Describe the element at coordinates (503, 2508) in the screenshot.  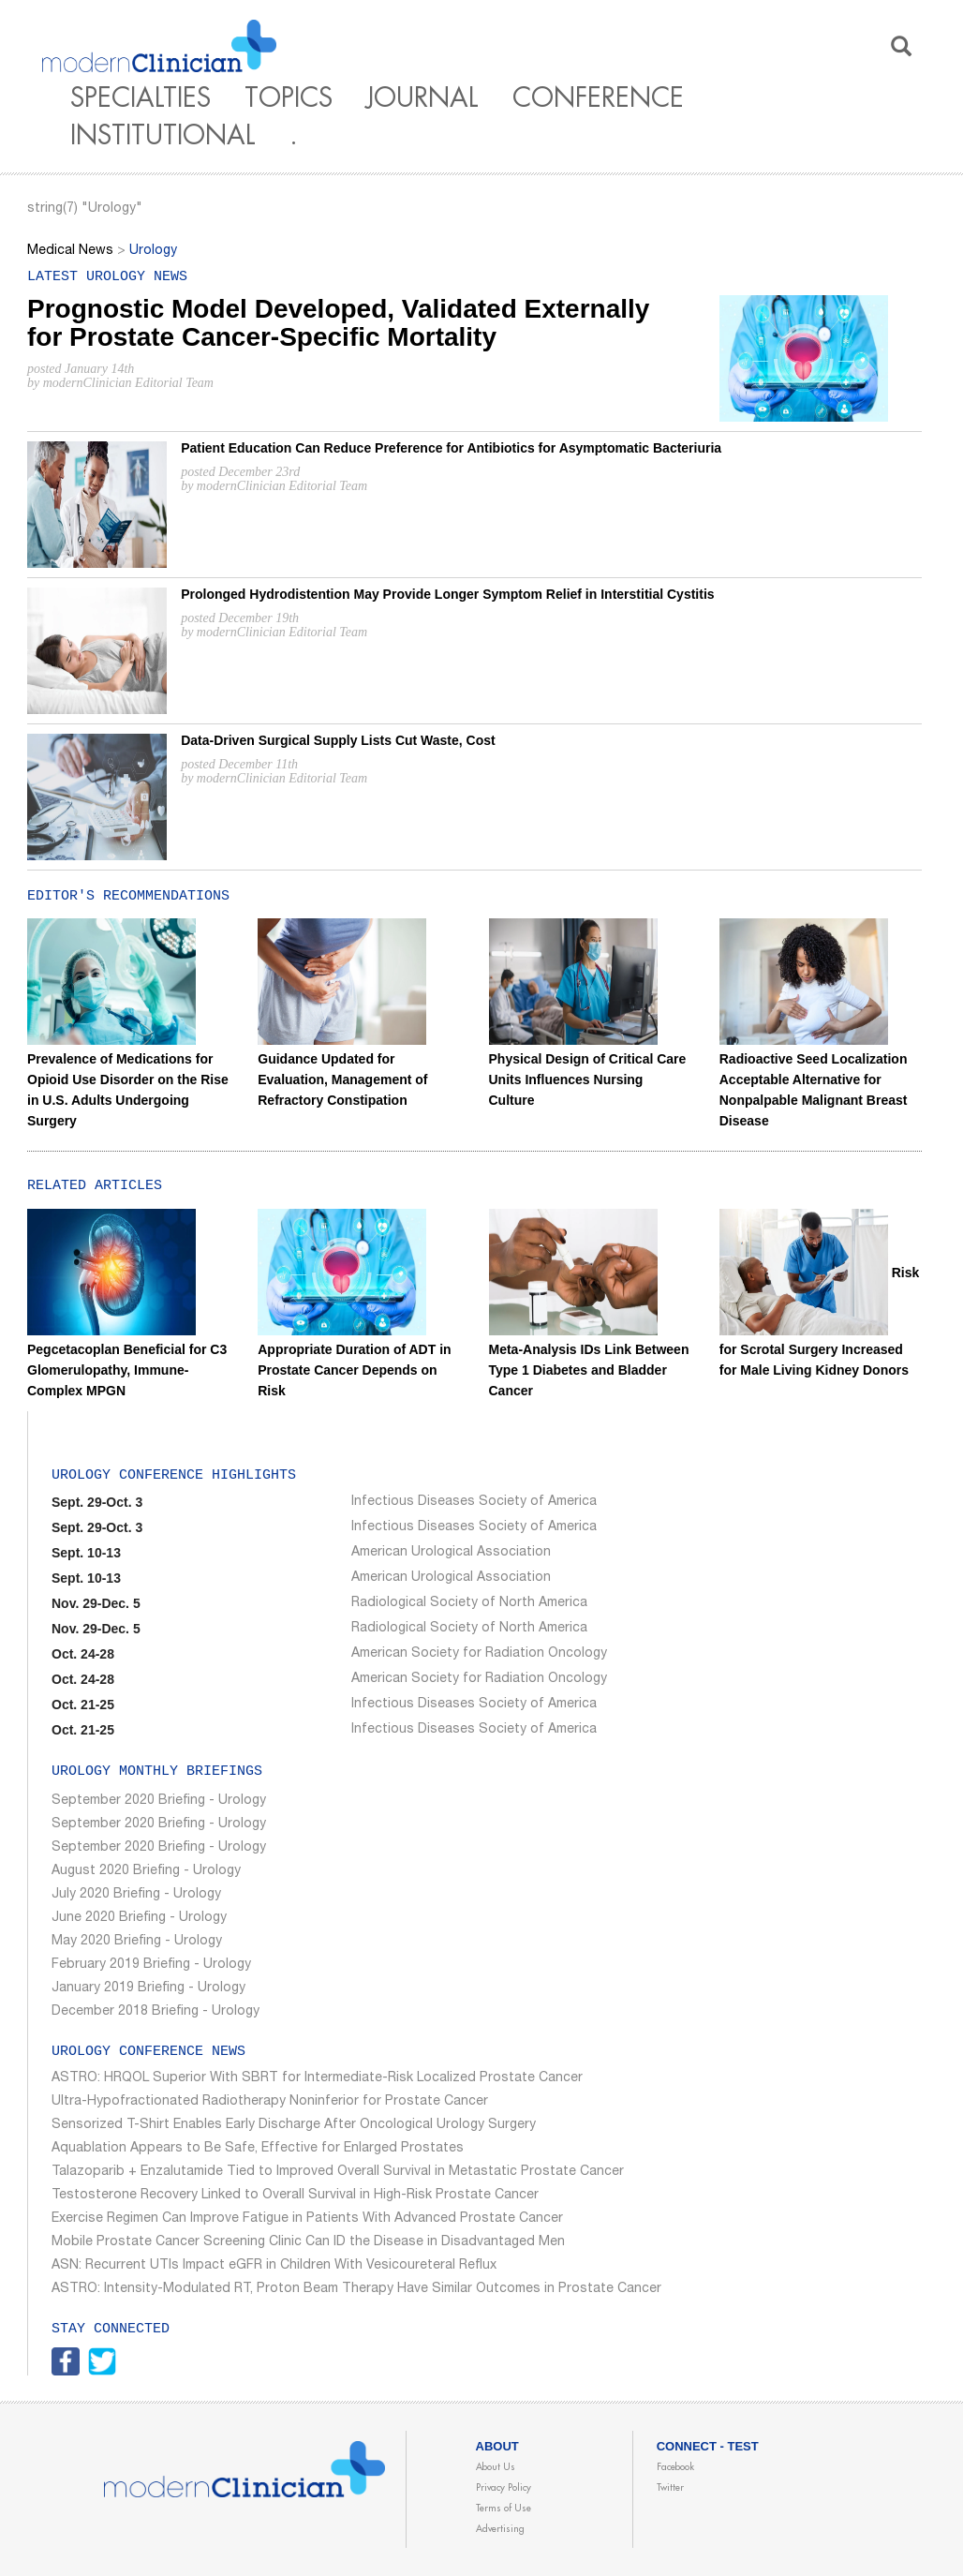
I see `Terms of Use` at that location.